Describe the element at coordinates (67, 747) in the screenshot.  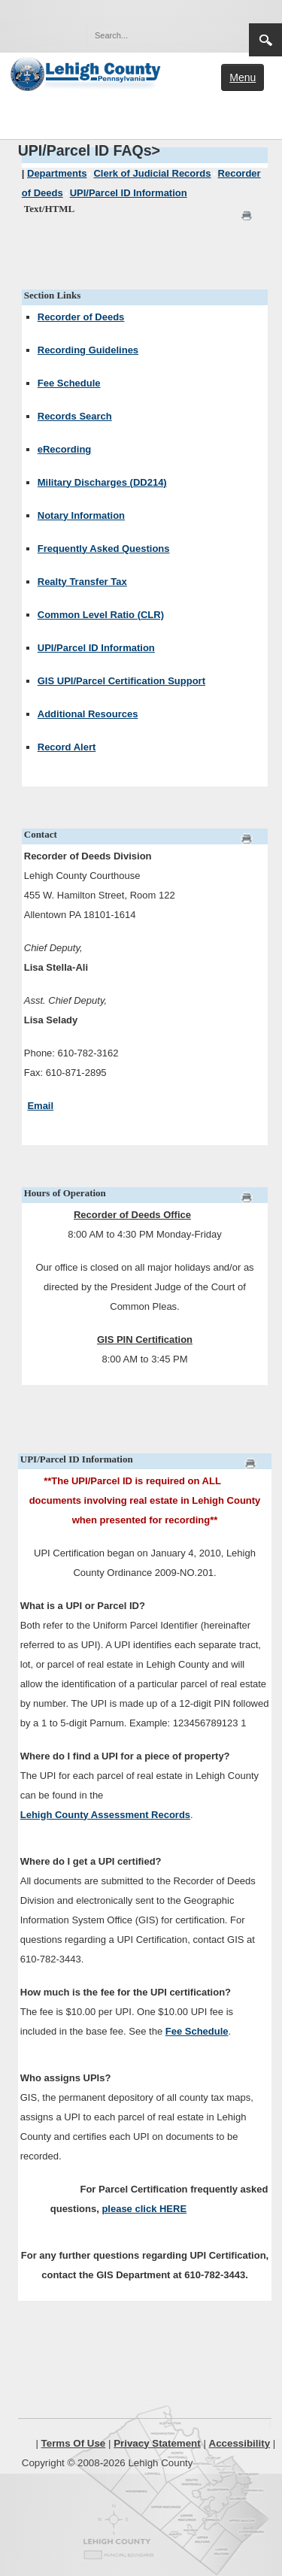
I see `Record Alert` at that location.